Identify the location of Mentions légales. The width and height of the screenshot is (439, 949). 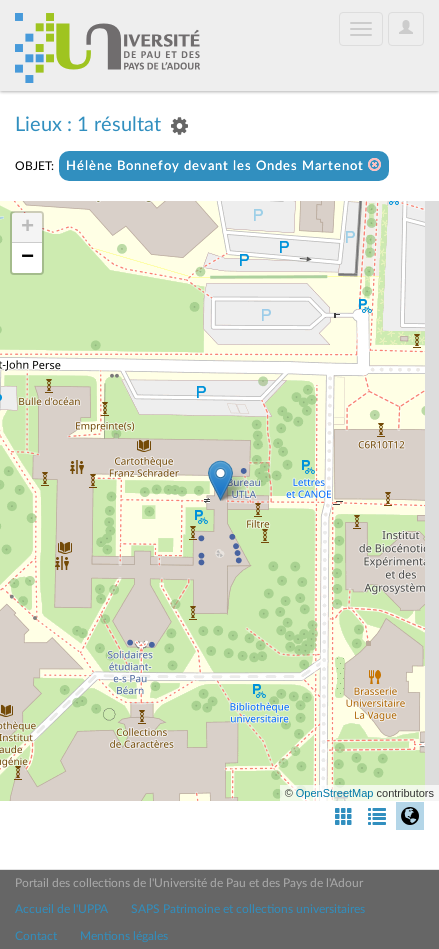
(124, 936).